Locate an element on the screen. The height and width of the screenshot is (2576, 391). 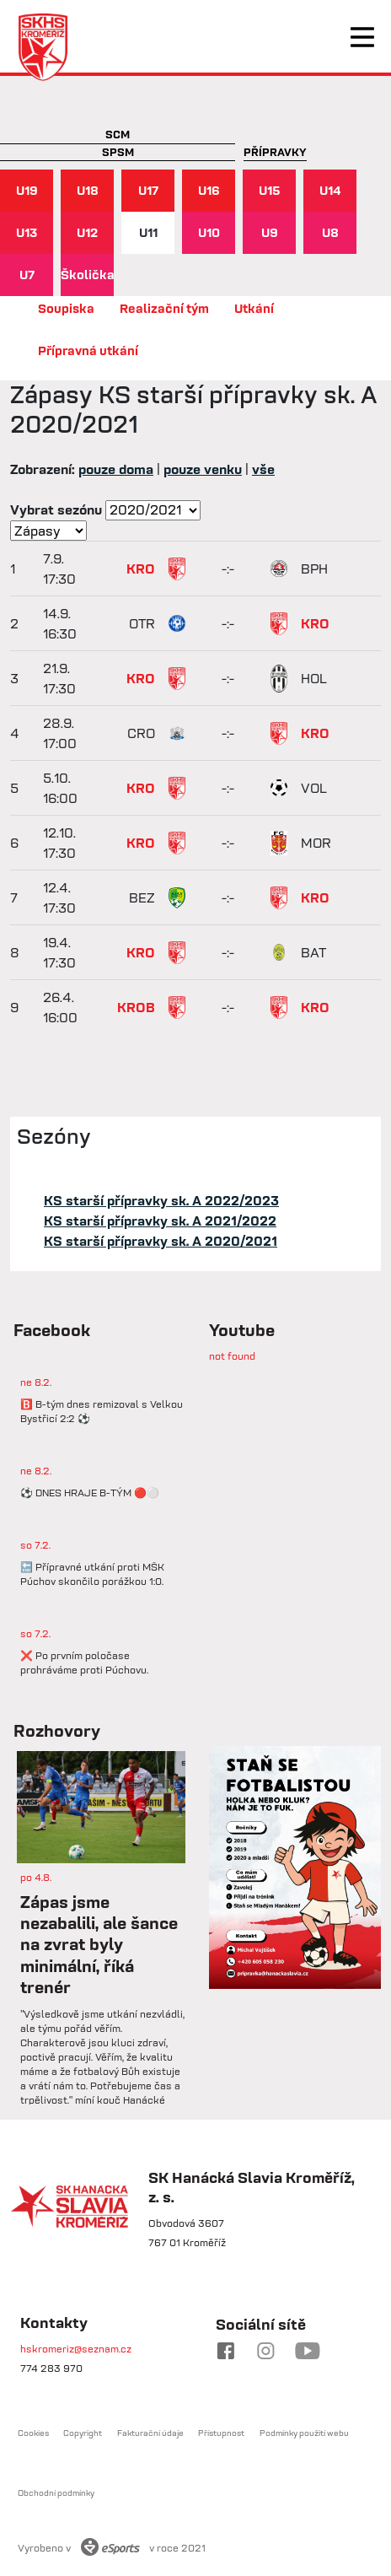
vše is located at coordinates (263, 469).